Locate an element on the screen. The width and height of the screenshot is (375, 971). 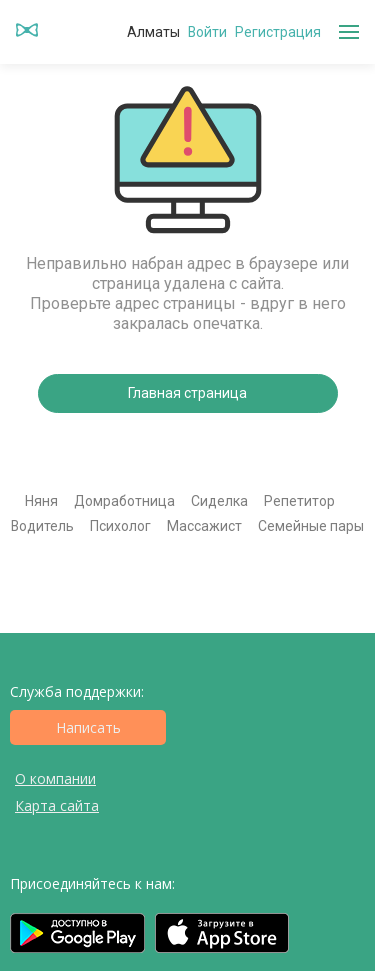
Сиделка is located at coordinates (219, 501).